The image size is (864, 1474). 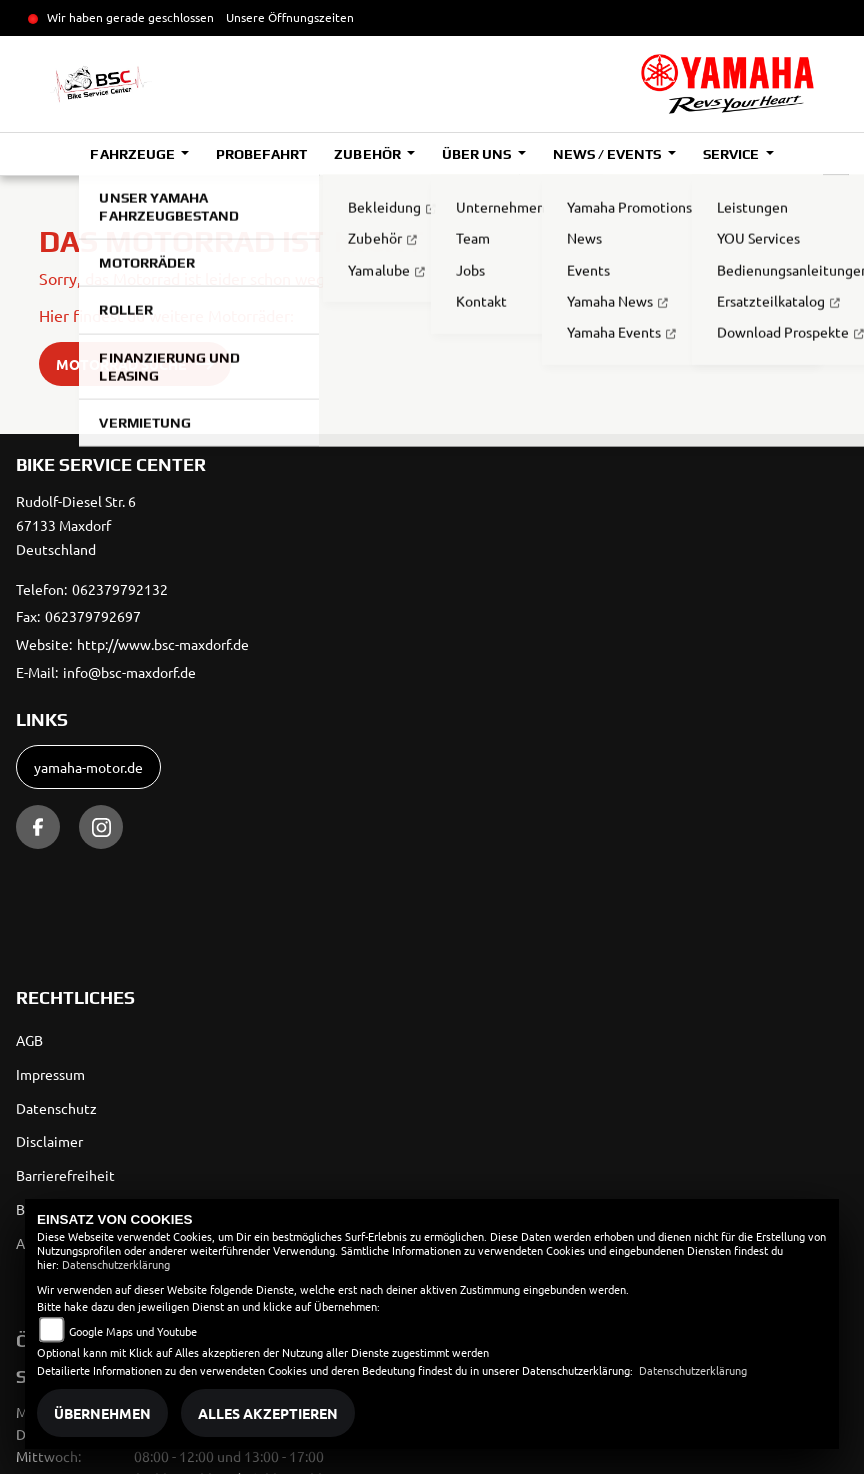 I want to click on http://www.bsc-maxdorf.de, so click(x=163, y=644).